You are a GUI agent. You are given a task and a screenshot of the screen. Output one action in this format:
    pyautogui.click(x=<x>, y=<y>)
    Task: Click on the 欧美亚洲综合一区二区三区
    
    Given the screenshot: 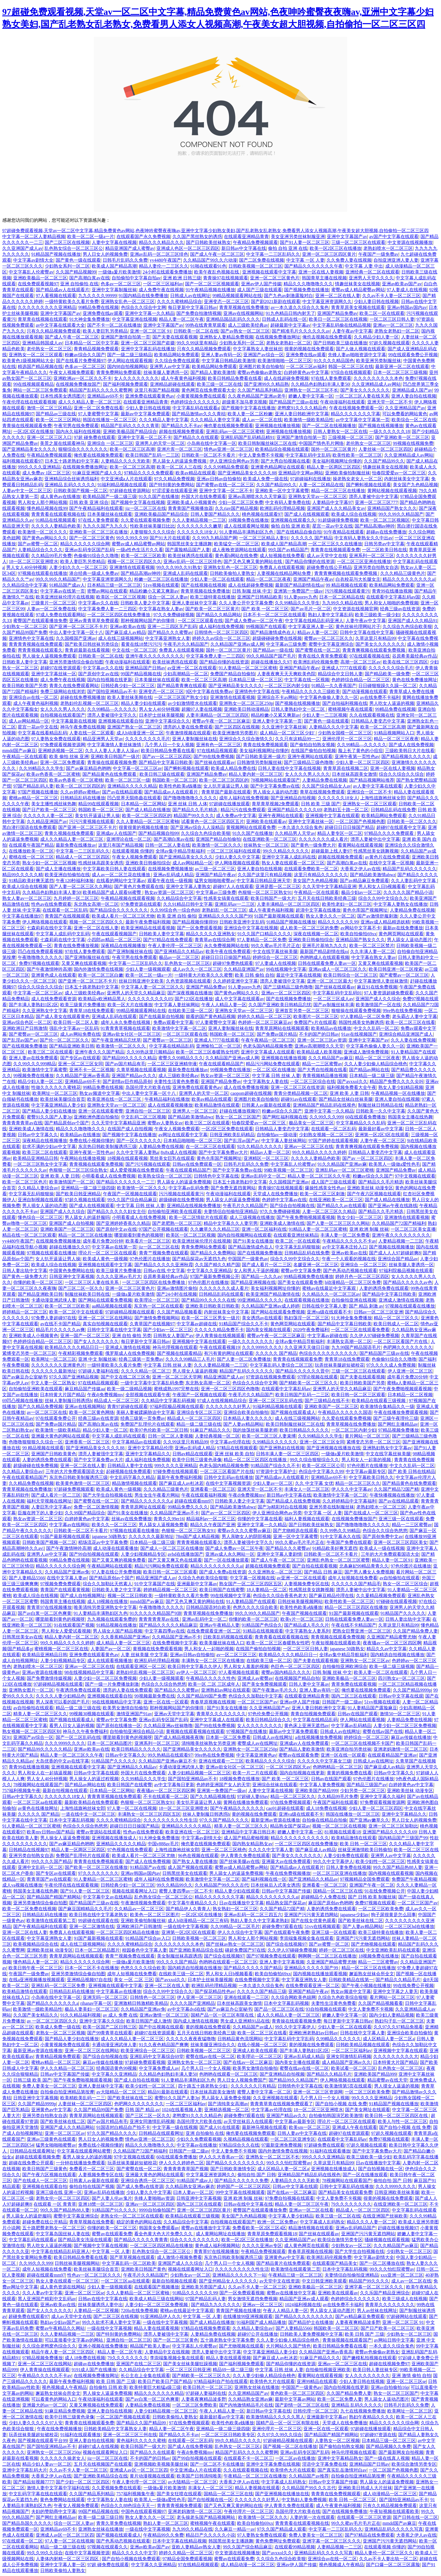 What is the action you would take?
    pyautogui.click(x=148, y=2050)
    